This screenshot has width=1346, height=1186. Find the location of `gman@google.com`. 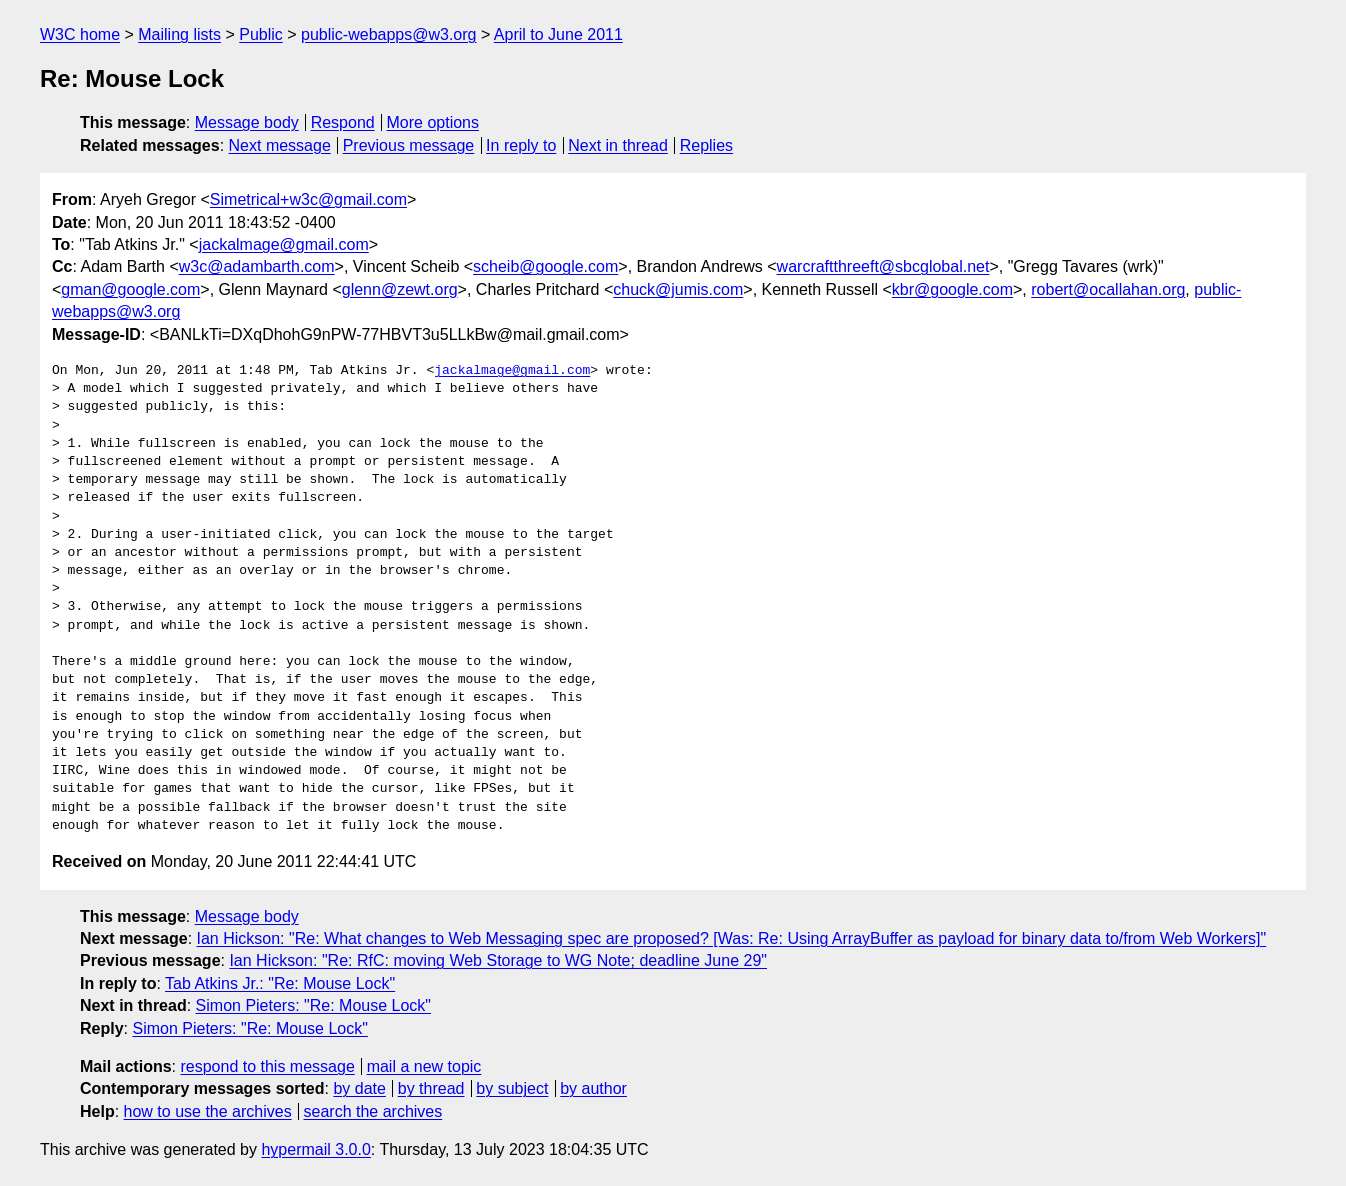

gman@google.com is located at coordinates (130, 289).